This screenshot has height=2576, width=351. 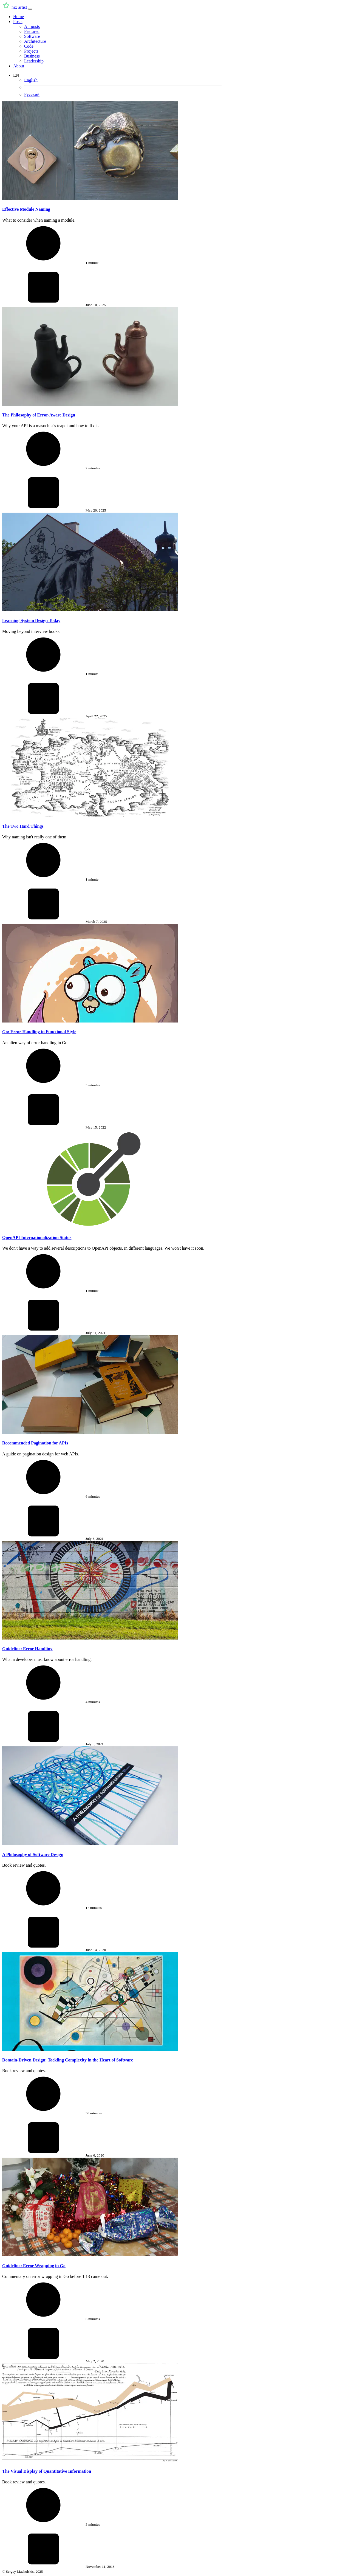 I want to click on EN [button], so click(x=16, y=75).